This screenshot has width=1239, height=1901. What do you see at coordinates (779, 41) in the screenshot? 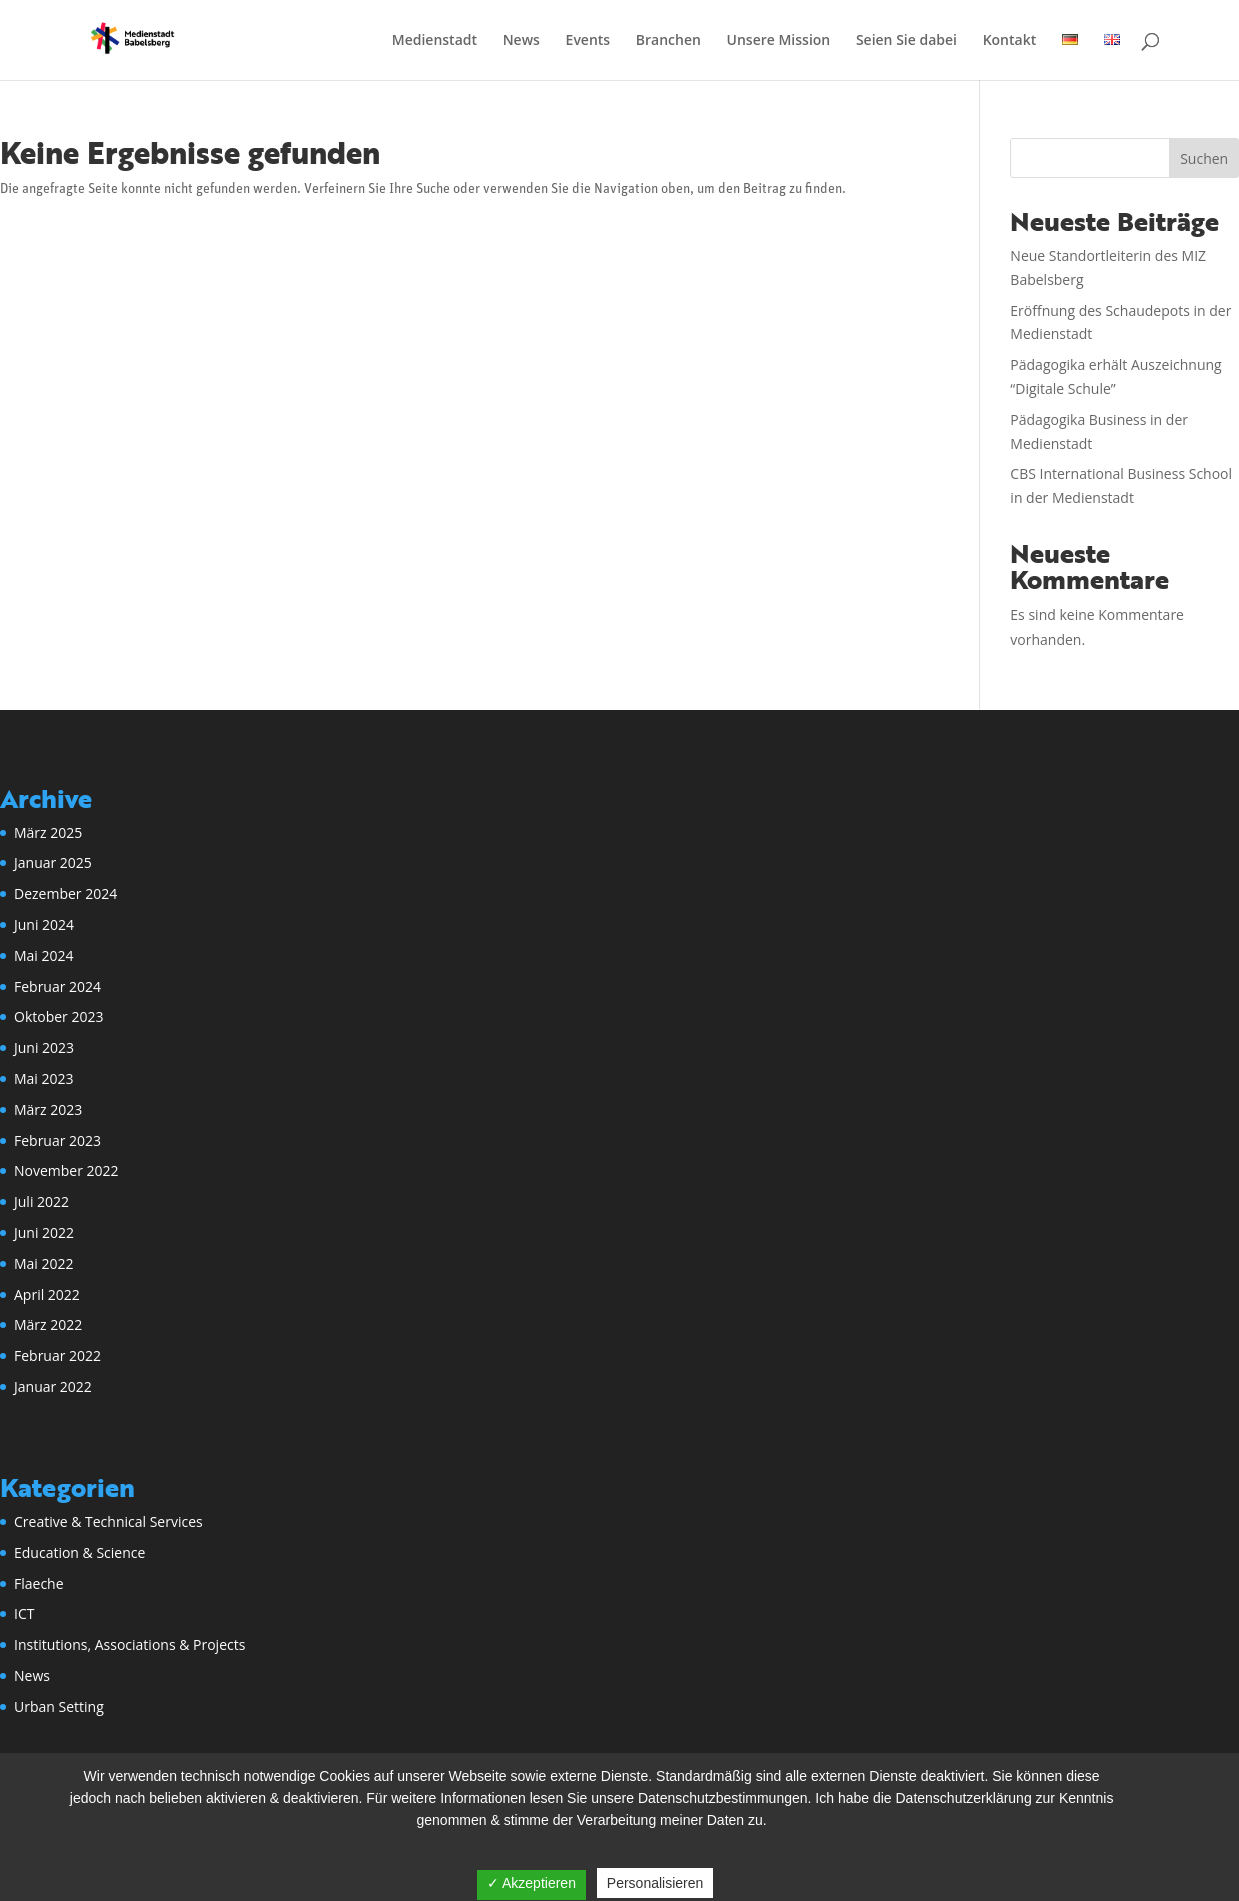
I see `Unsere Mission` at bounding box center [779, 41].